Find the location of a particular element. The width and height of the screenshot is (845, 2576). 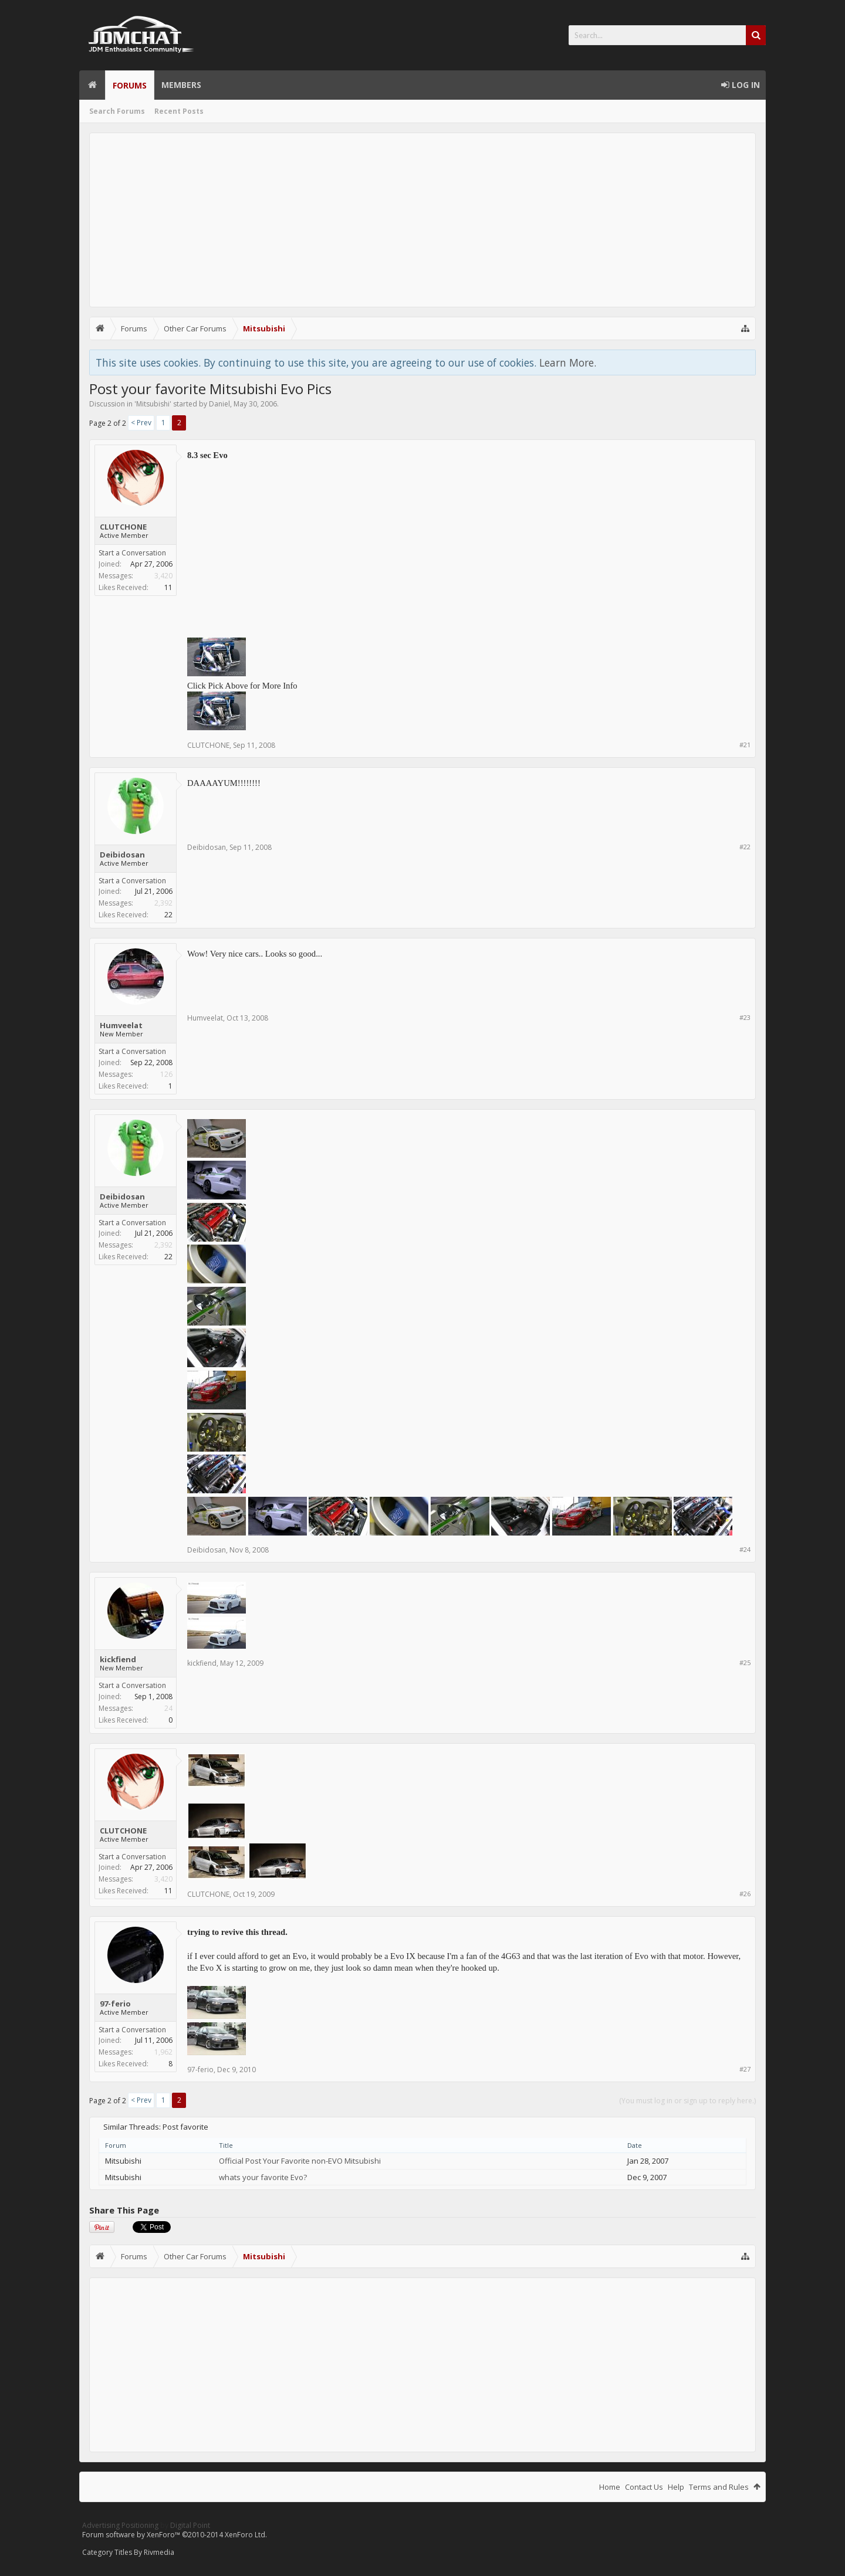

[Advertisement] is located at coordinates (422, 220).